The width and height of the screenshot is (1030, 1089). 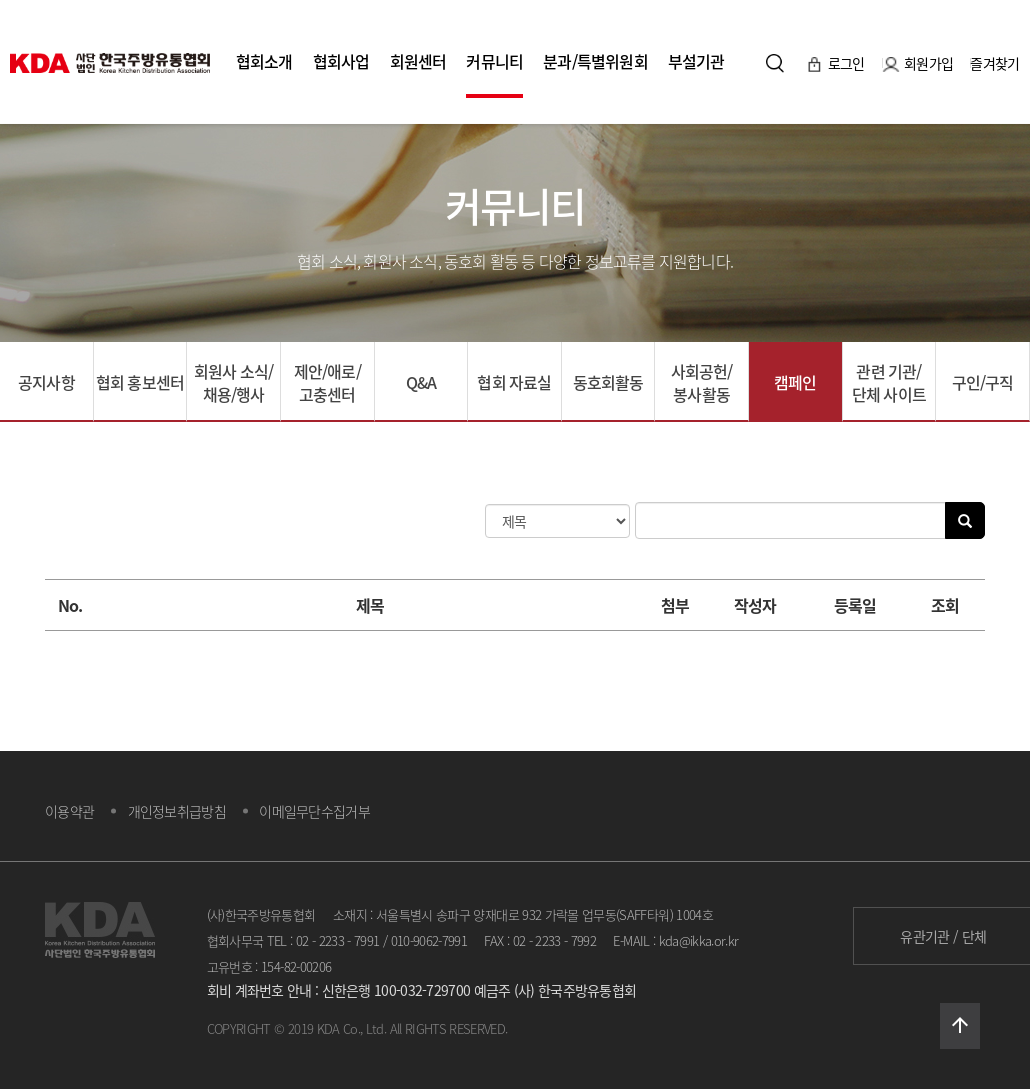 I want to click on 회원사 소식/채용/행사, so click(x=233, y=382).